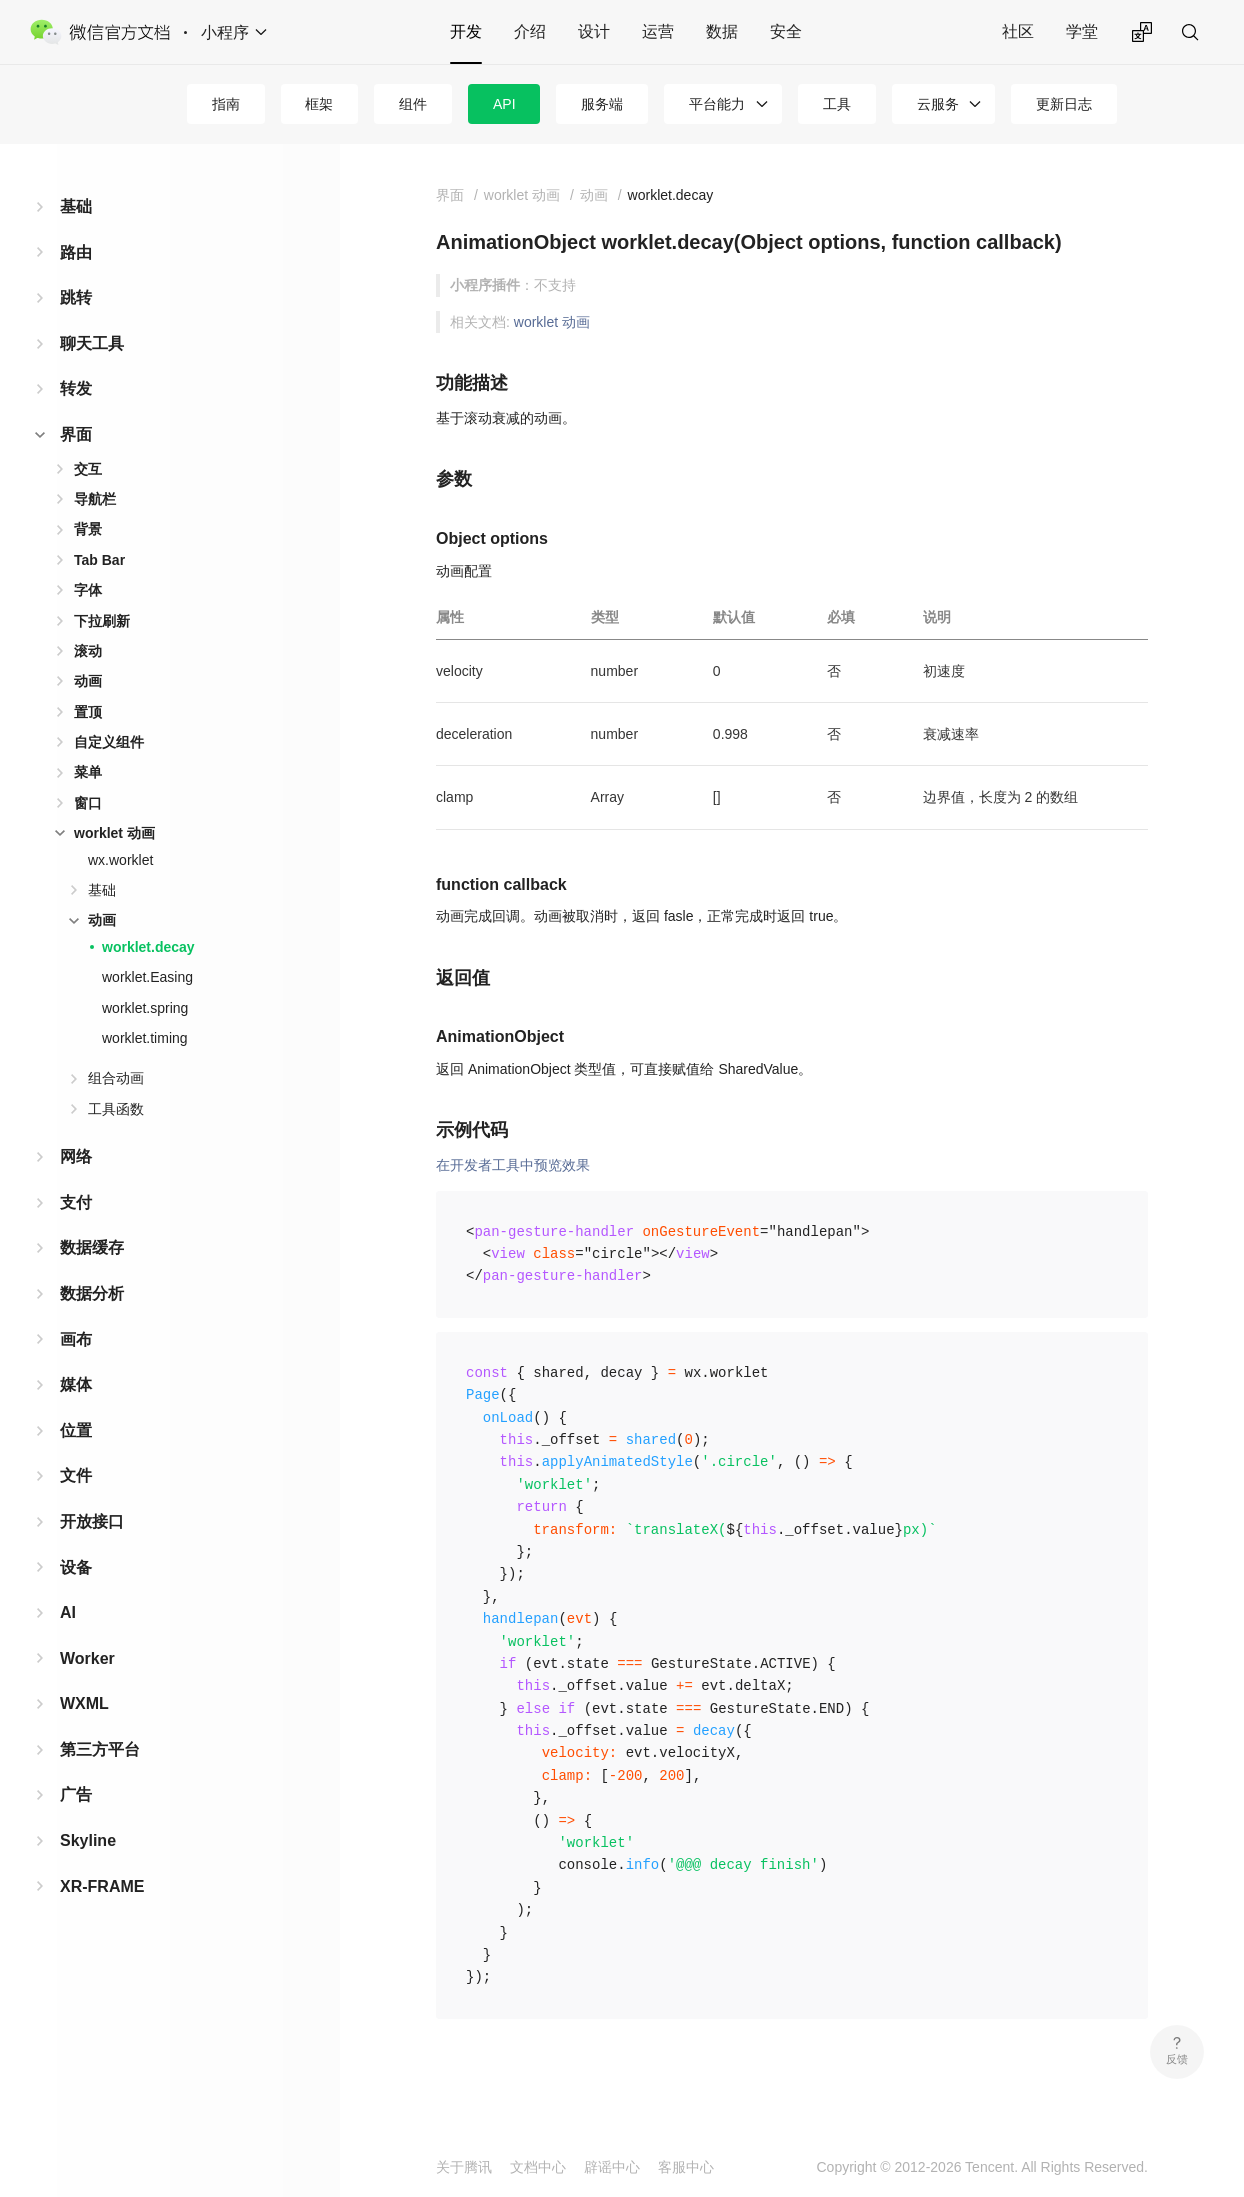  I want to click on 画布, so click(76, 1339).